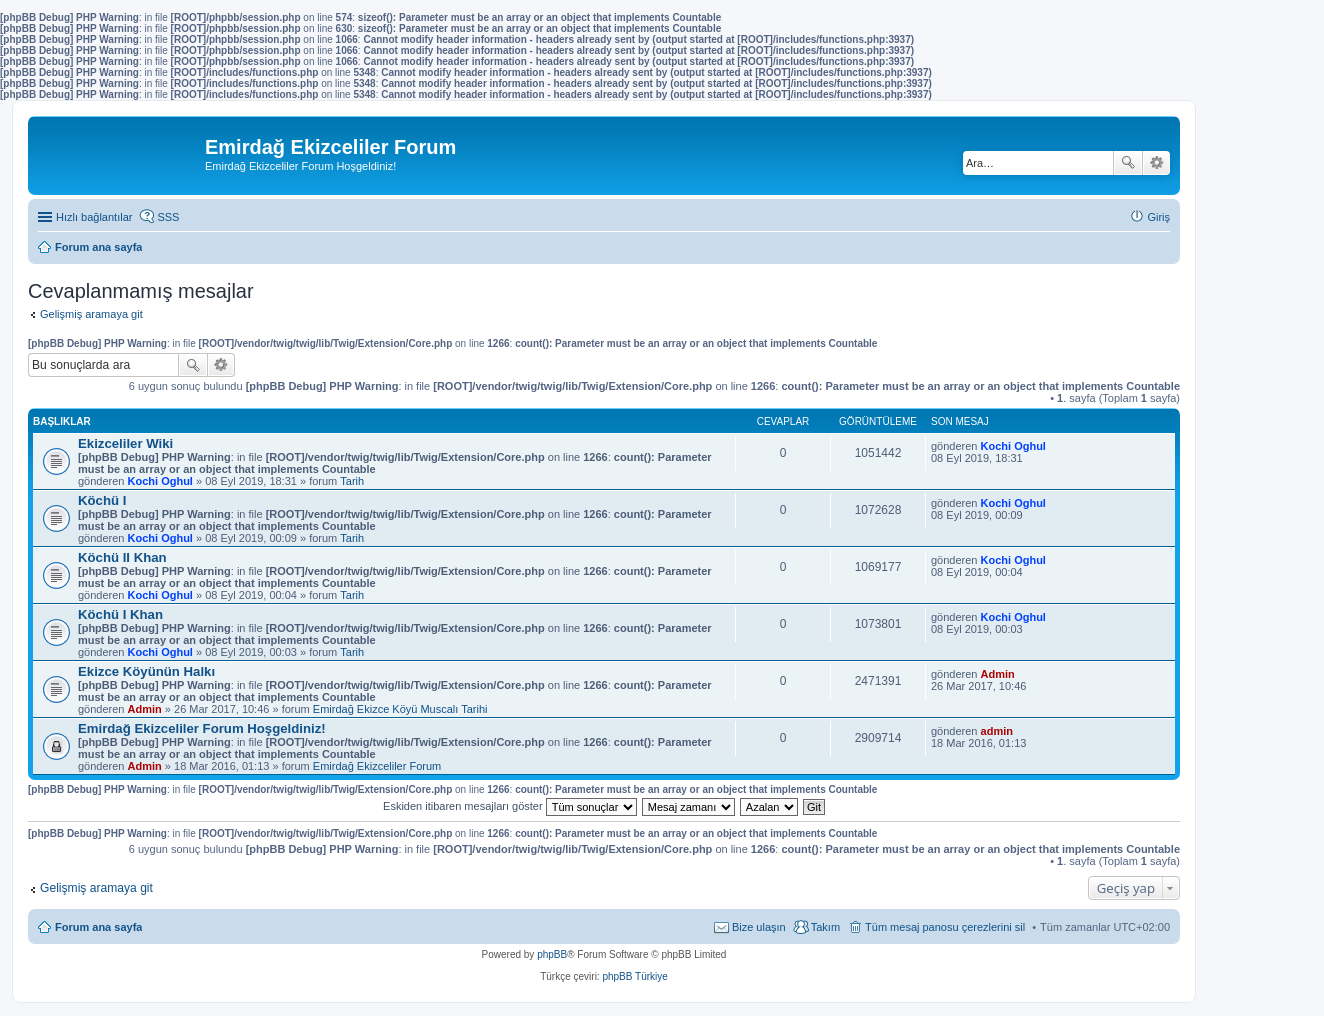 The width and height of the screenshot is (1324, 1016). What do you see at coordinates (634, 976) in the screenshot?
I see `phpBB Türkiye` at bounding box center [634, 976].